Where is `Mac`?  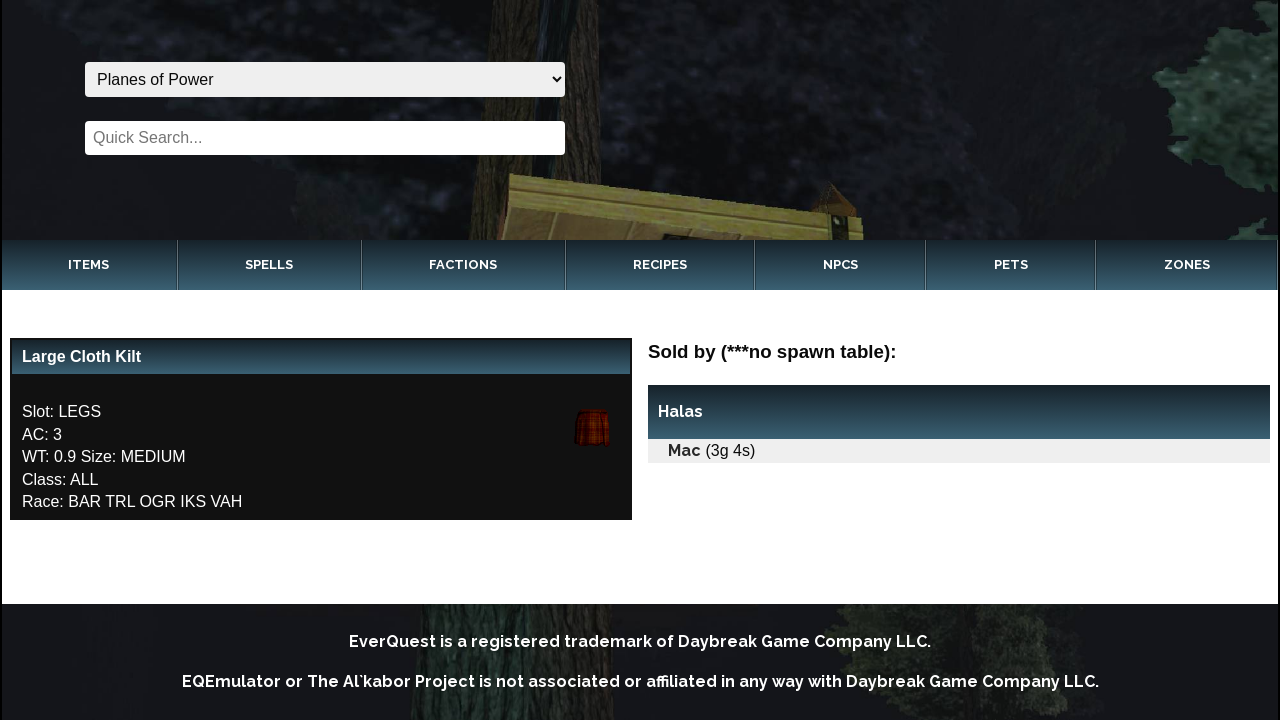 Mac is located at coordinates (684, 450).